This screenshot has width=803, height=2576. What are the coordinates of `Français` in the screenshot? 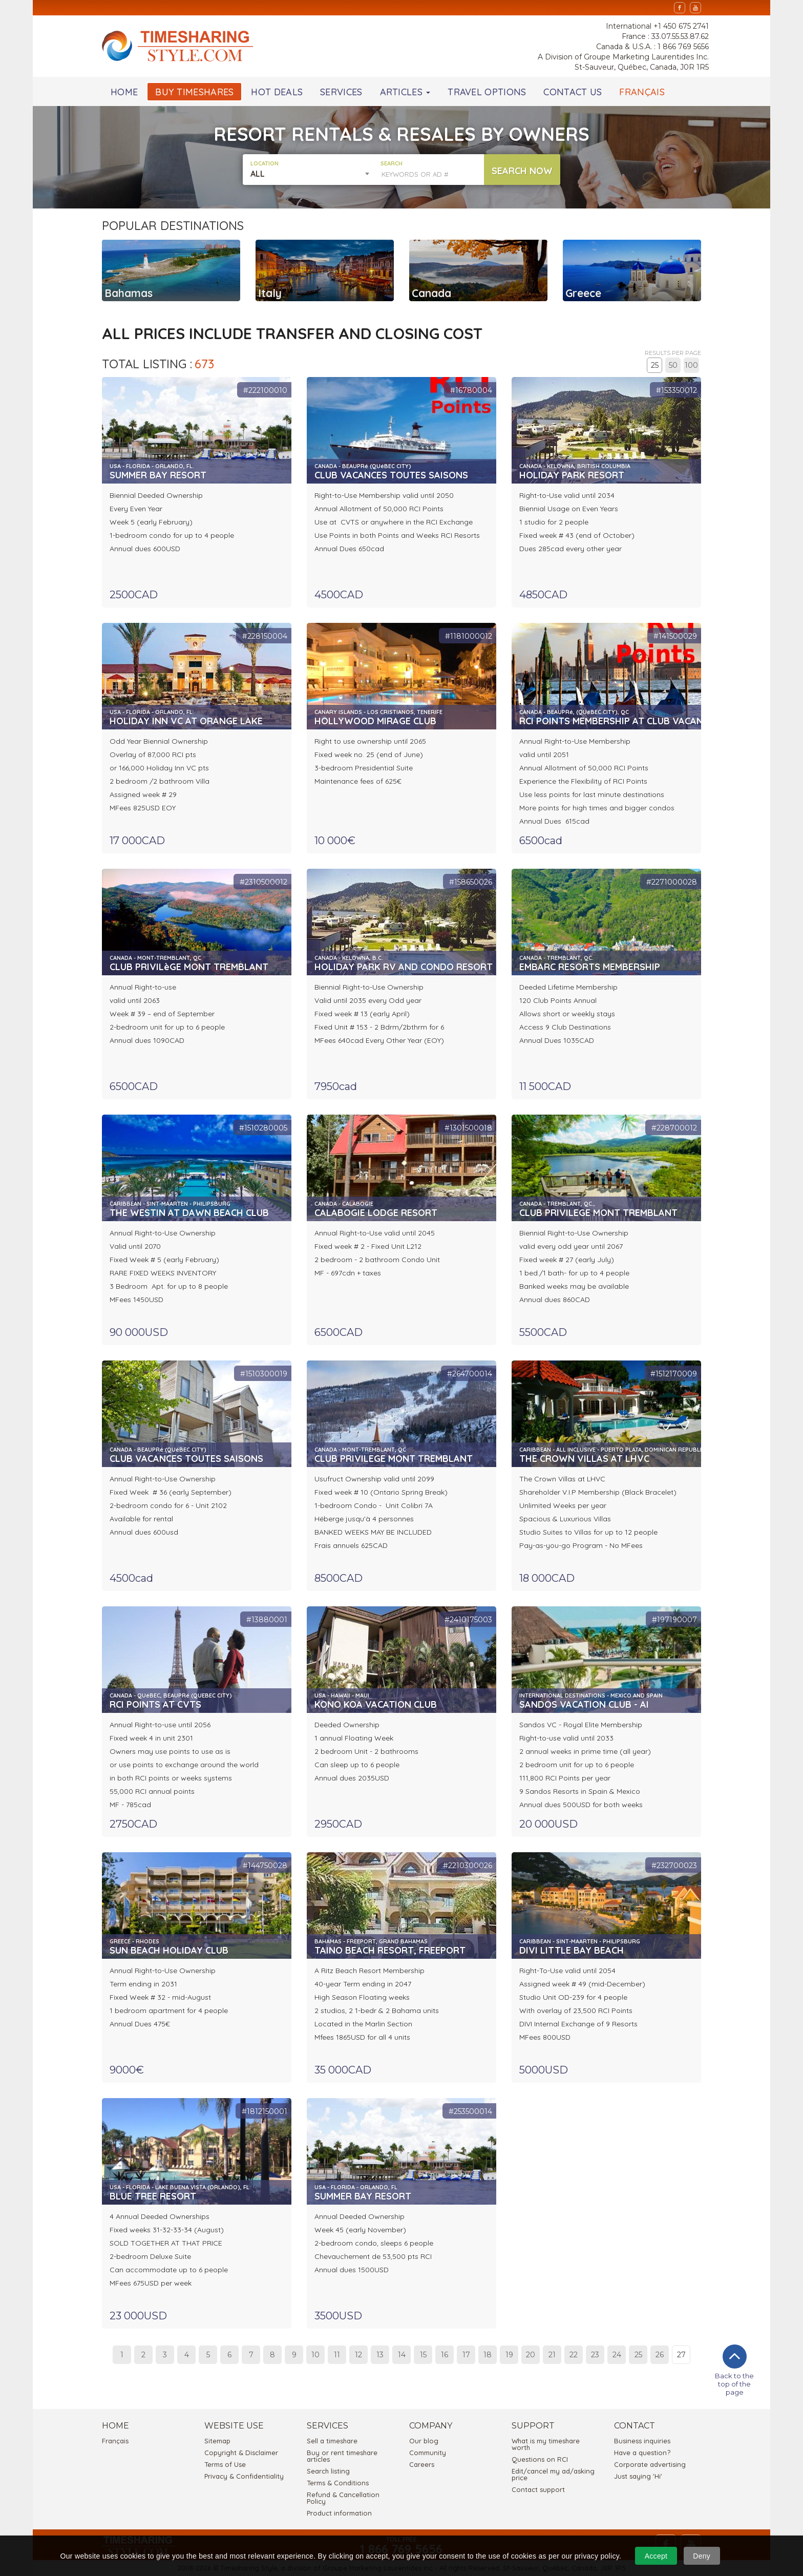 It's located at (115, 2441).